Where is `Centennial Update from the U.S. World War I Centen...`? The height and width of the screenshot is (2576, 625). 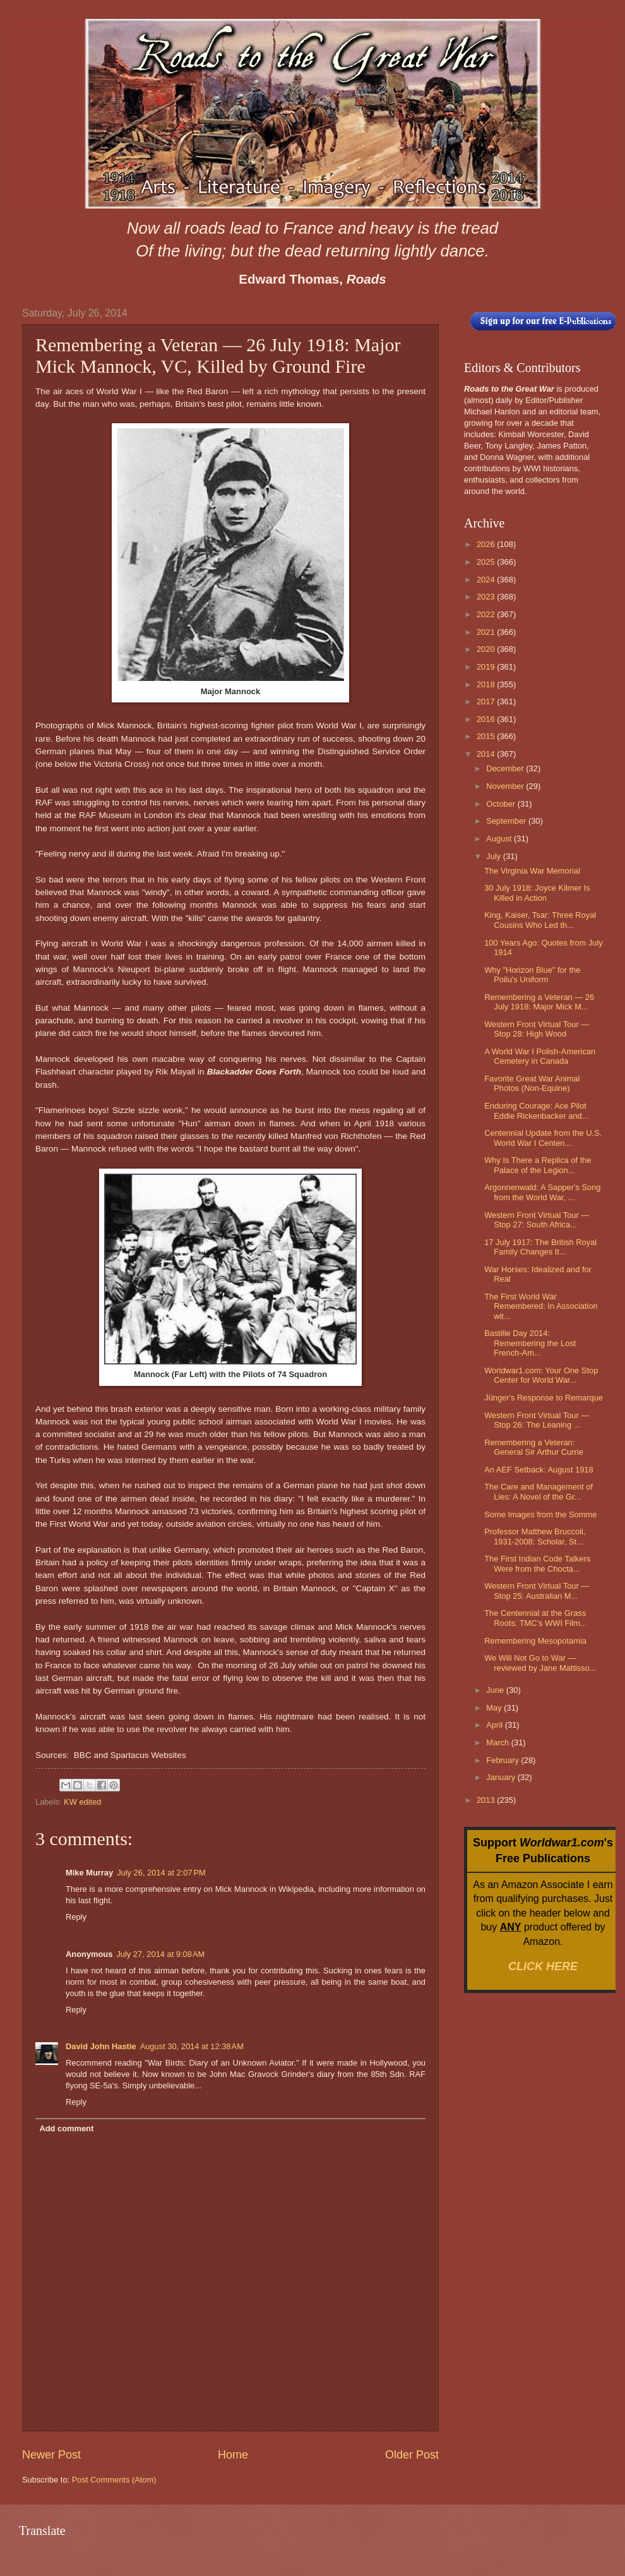 Centennial Update from the U.S. World War I Centen... is located at coordinates (543, 1137).